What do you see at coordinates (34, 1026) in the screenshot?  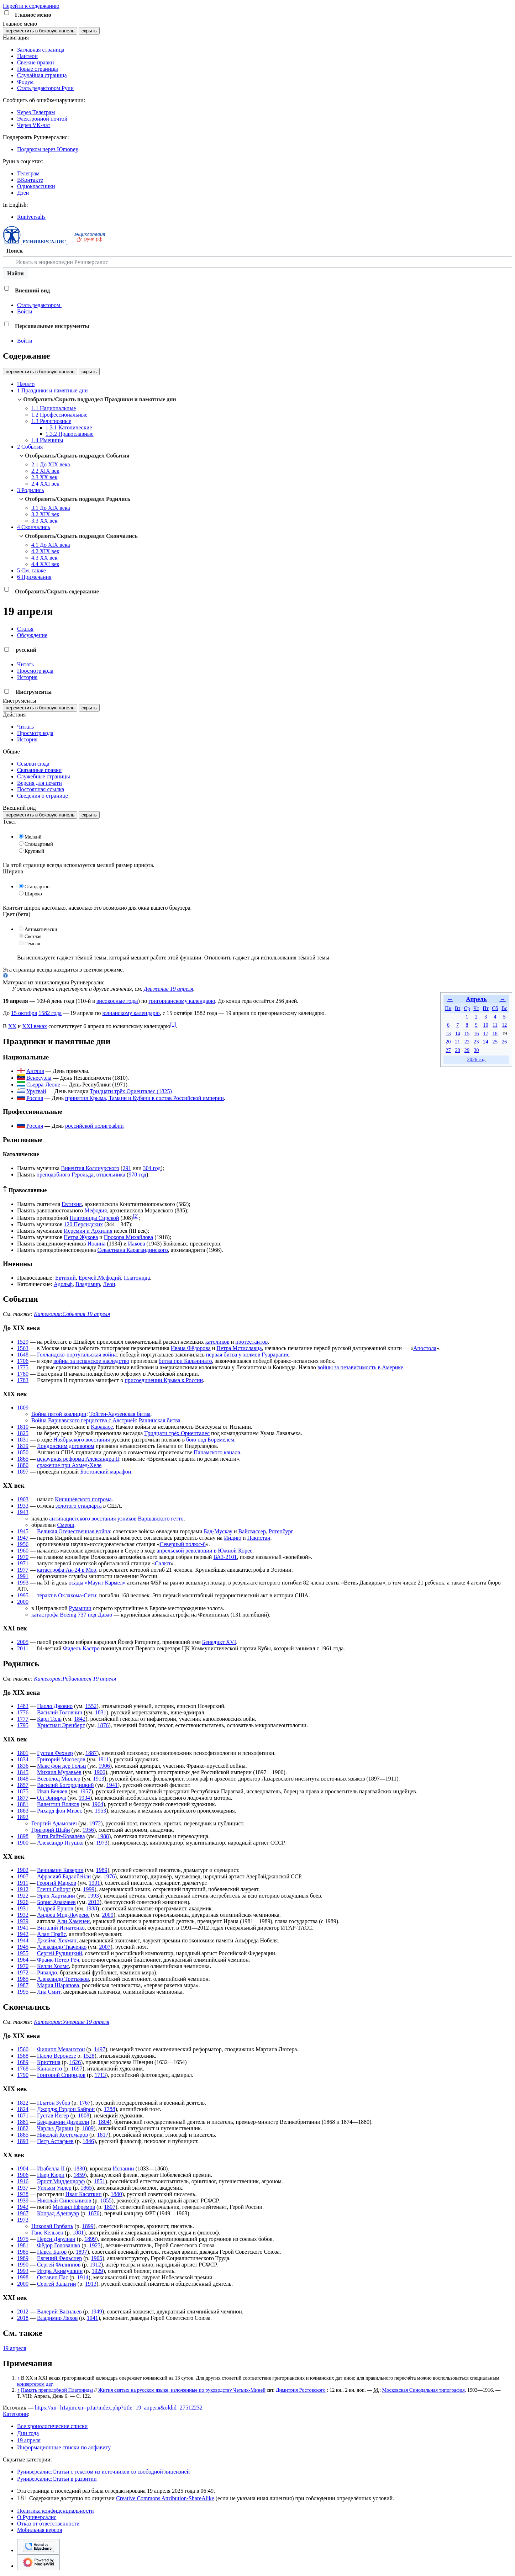 I see `XXI веках` at bounding box center [34, 1026].